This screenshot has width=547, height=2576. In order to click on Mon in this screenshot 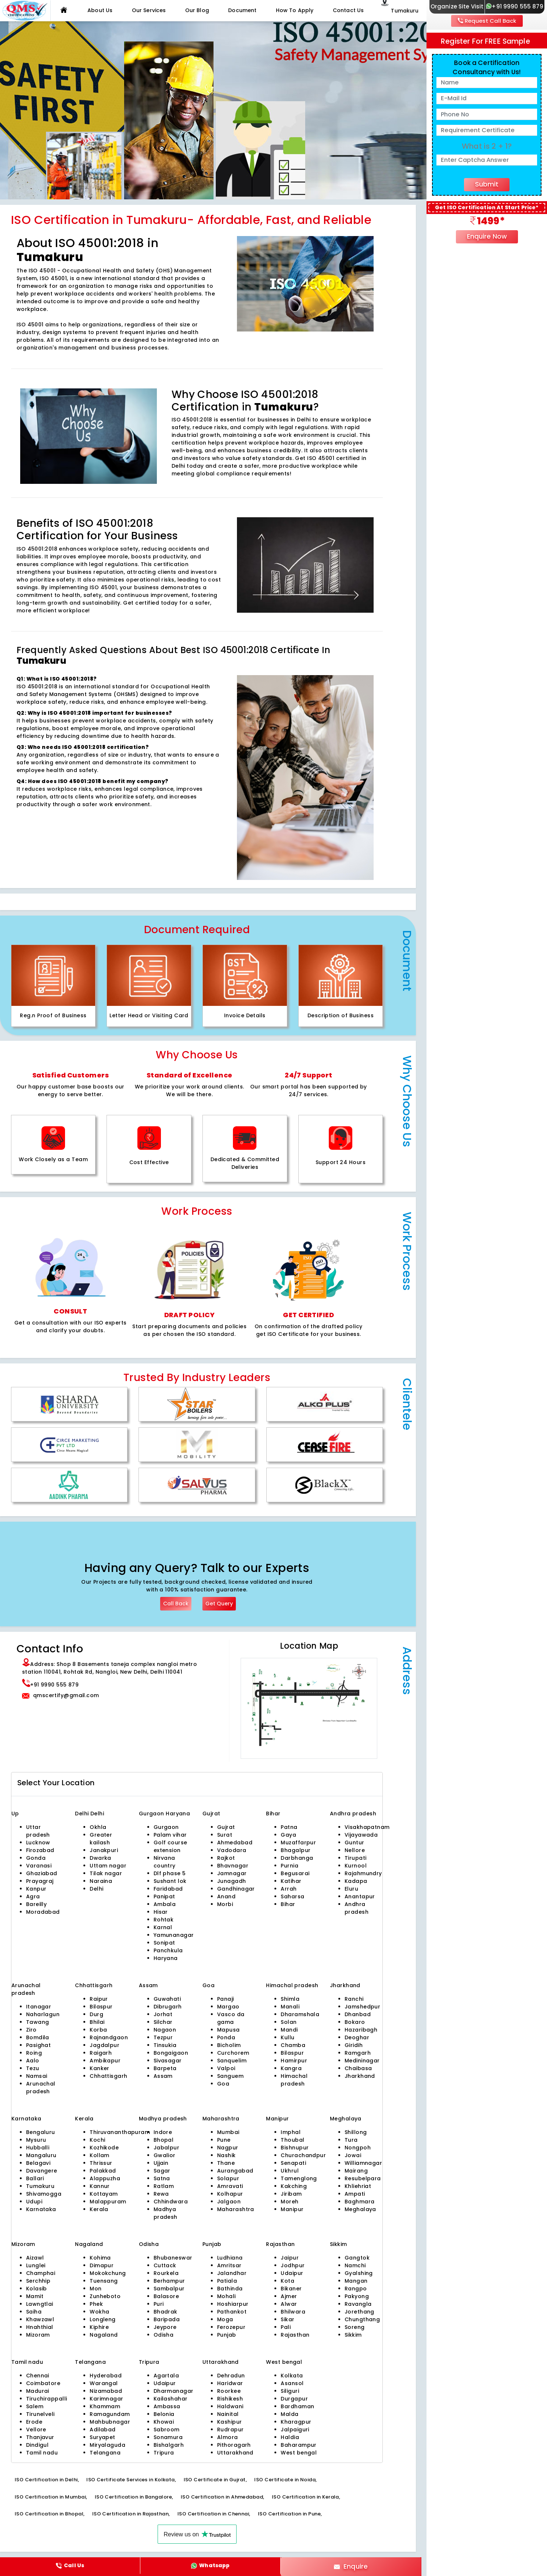, I will do `click(95, 2288)`.